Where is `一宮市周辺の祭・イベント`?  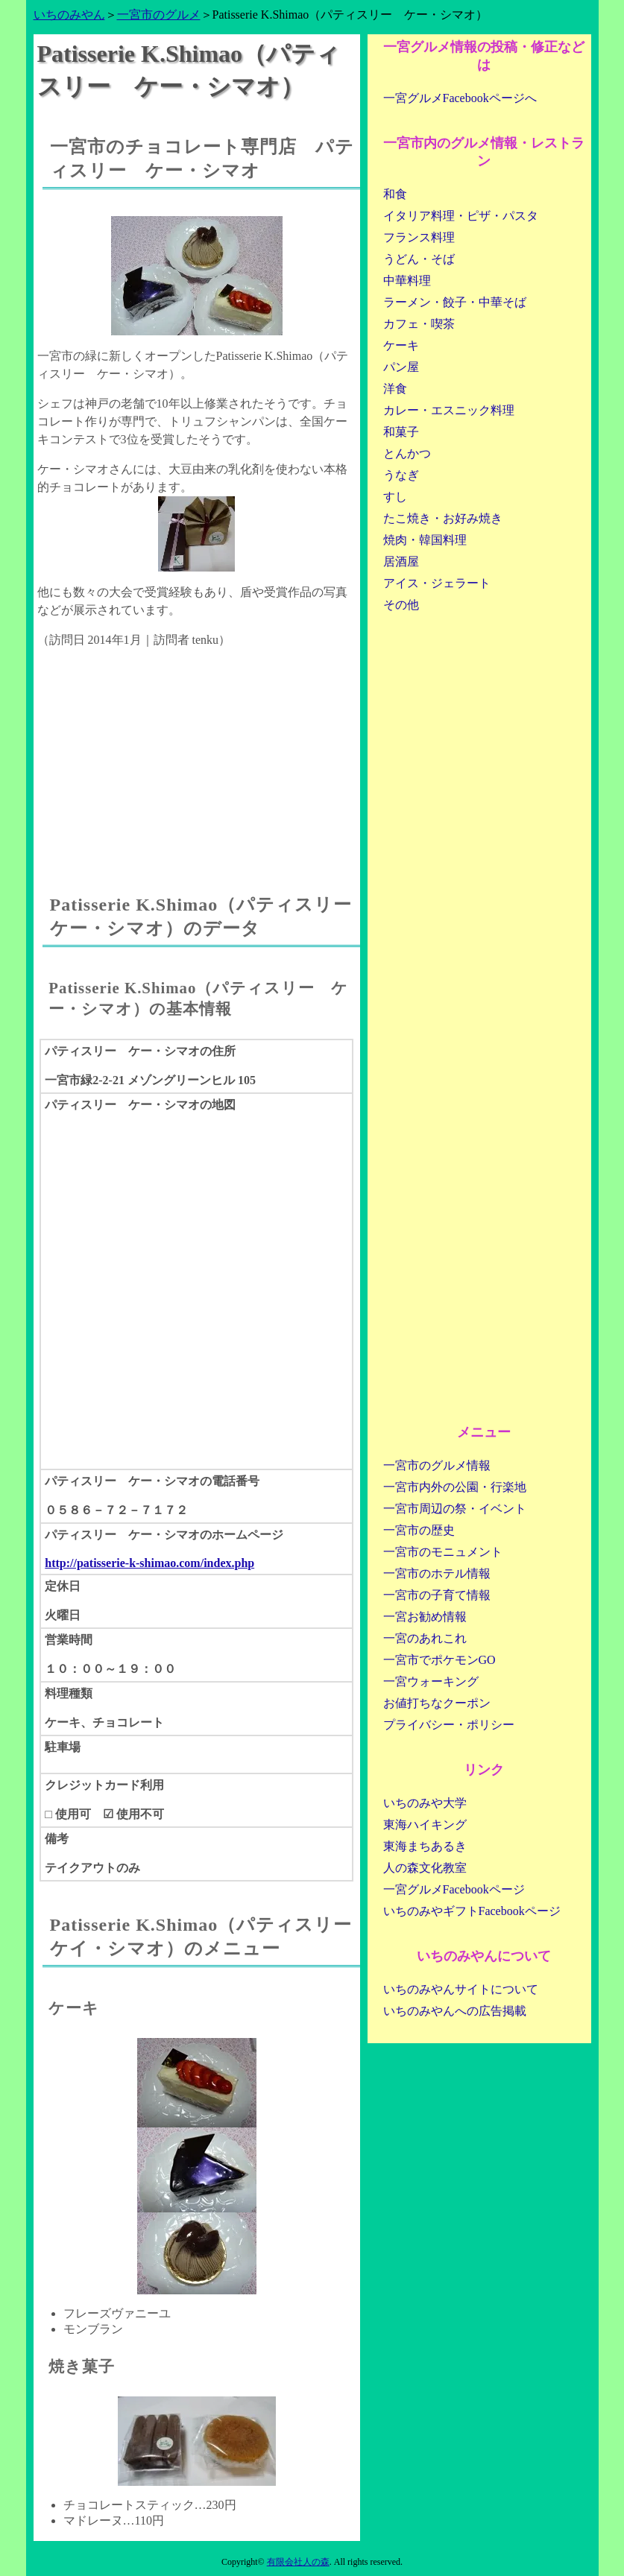 一宮市周辺の祭・イベント is located at coordinates (454, 1508).